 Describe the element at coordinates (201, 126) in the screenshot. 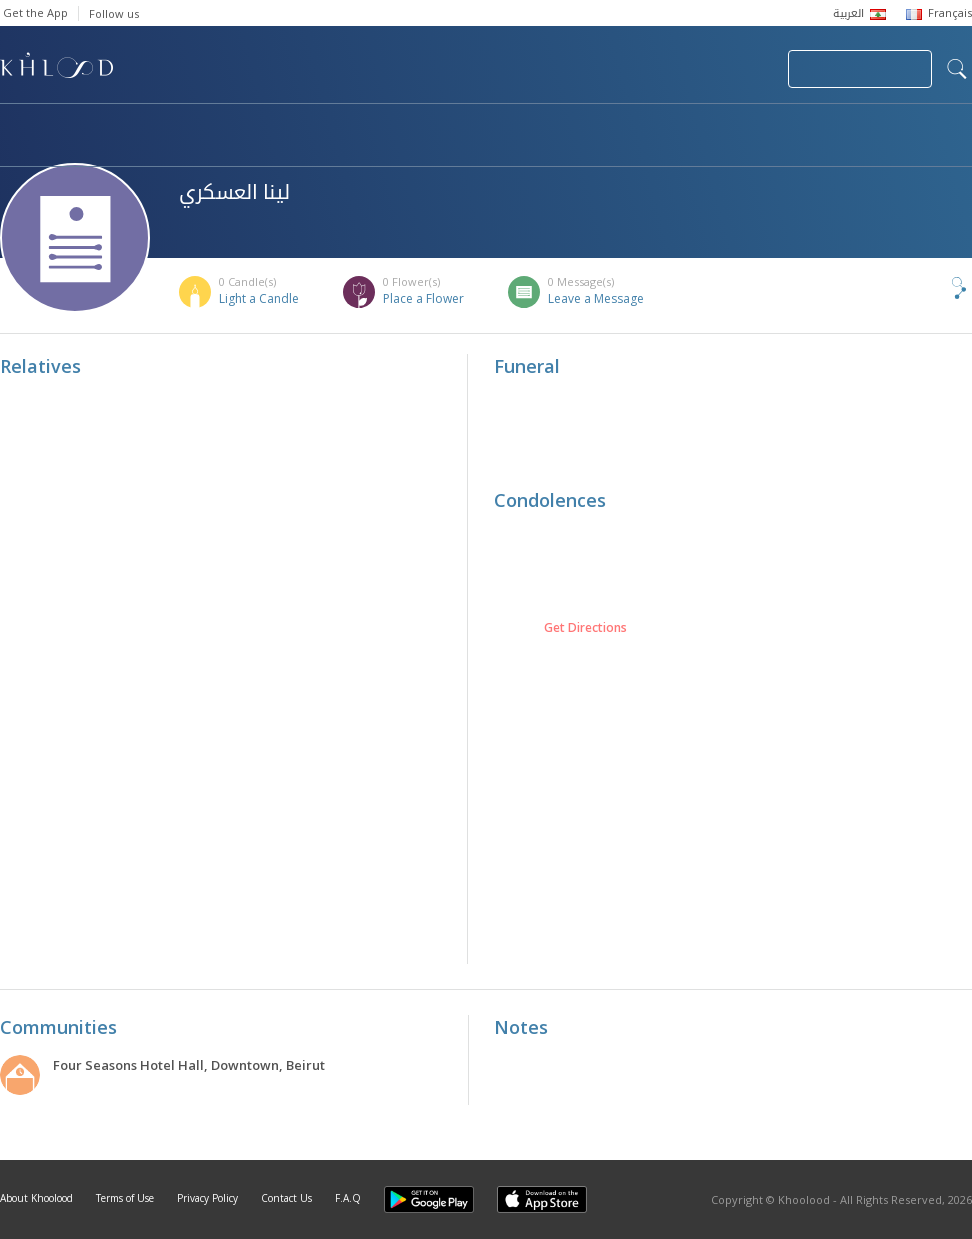

I see `Obituaries & Commemorations` at that location.